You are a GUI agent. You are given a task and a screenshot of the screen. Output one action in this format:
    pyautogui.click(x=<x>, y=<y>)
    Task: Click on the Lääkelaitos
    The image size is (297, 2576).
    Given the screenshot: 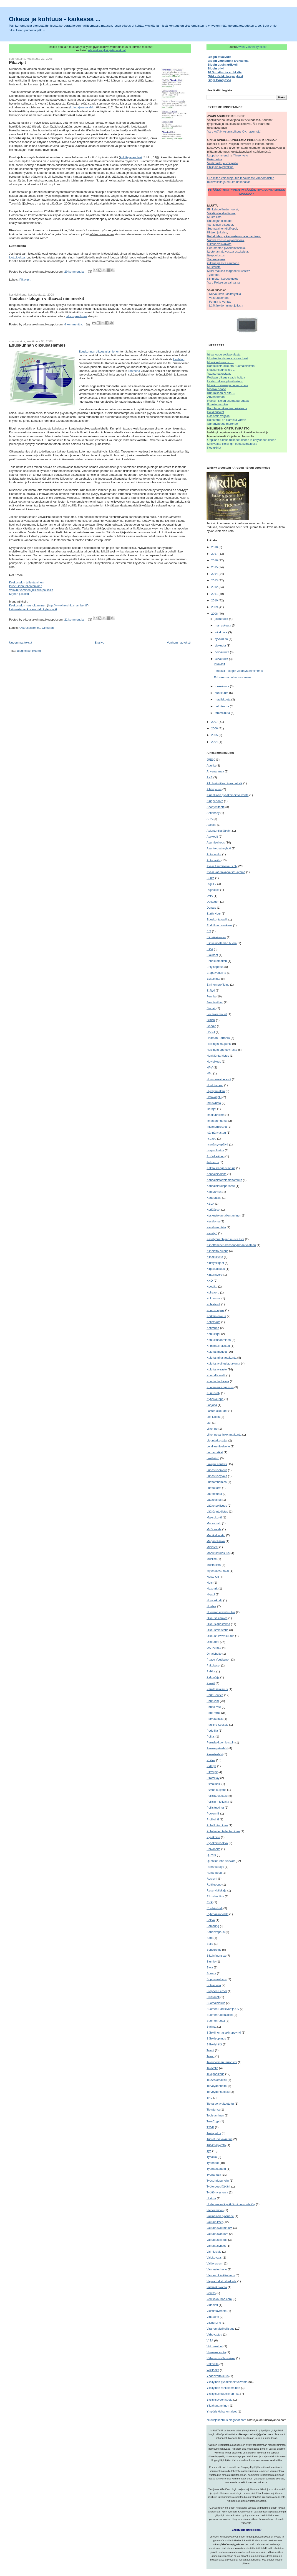 What is the action you would take?
    pyautogui.click(x=213, y=1499)
    